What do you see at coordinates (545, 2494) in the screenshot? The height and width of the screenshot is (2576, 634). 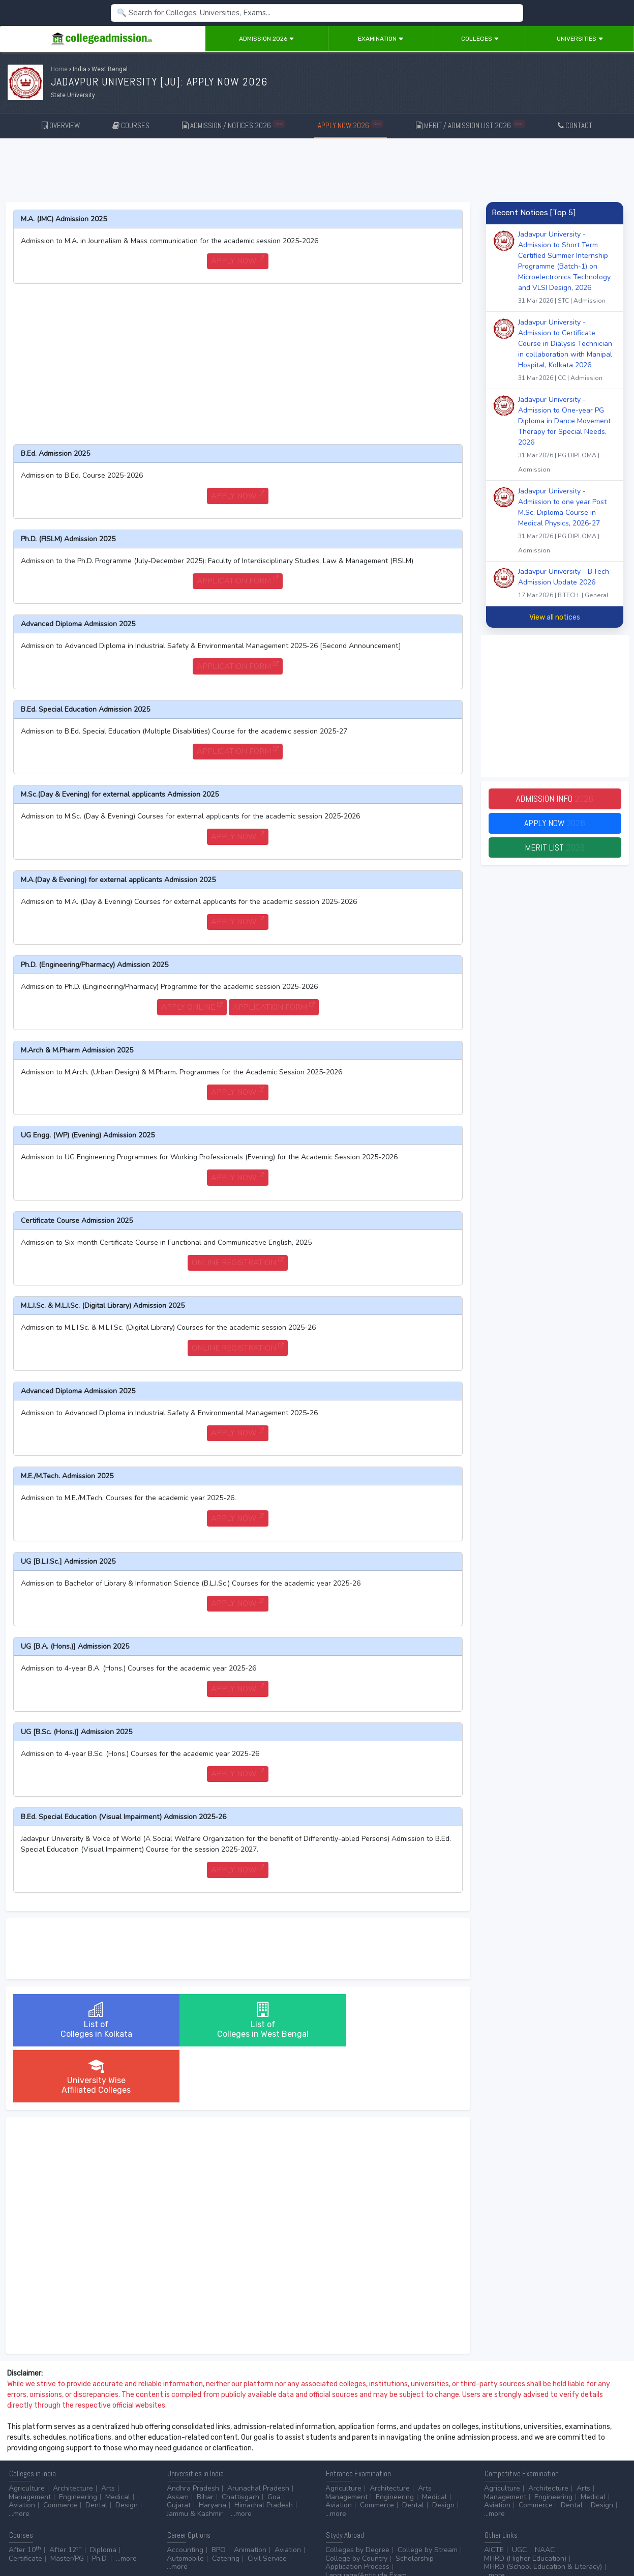 I see `NAAC` at bounding box center [545, 2494].